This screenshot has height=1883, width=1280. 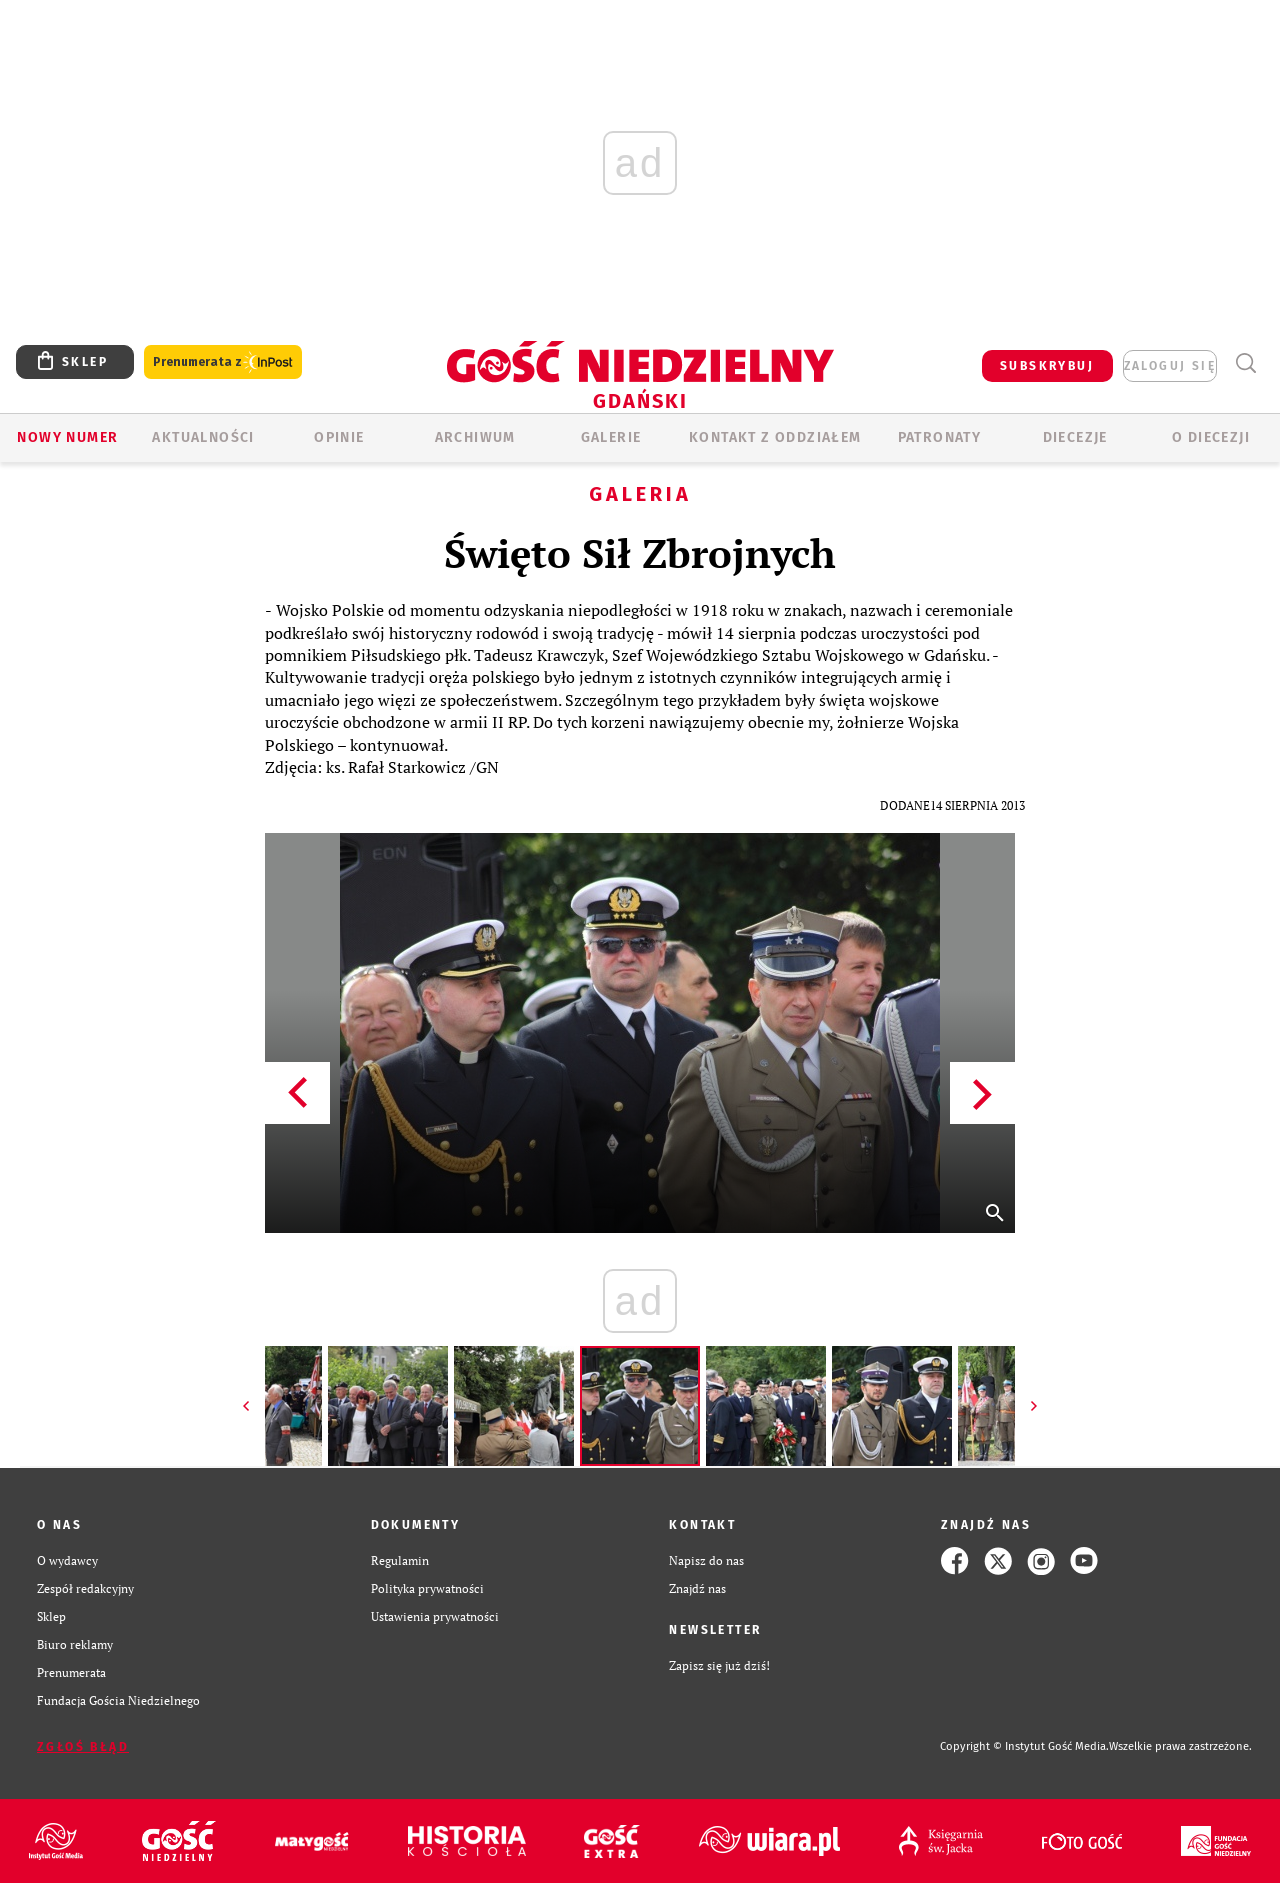 What do you see at coordinates (1047, 366) in the screenshot?
I see `SUBSKRYBUJ` at bounding box center [1047, 366].